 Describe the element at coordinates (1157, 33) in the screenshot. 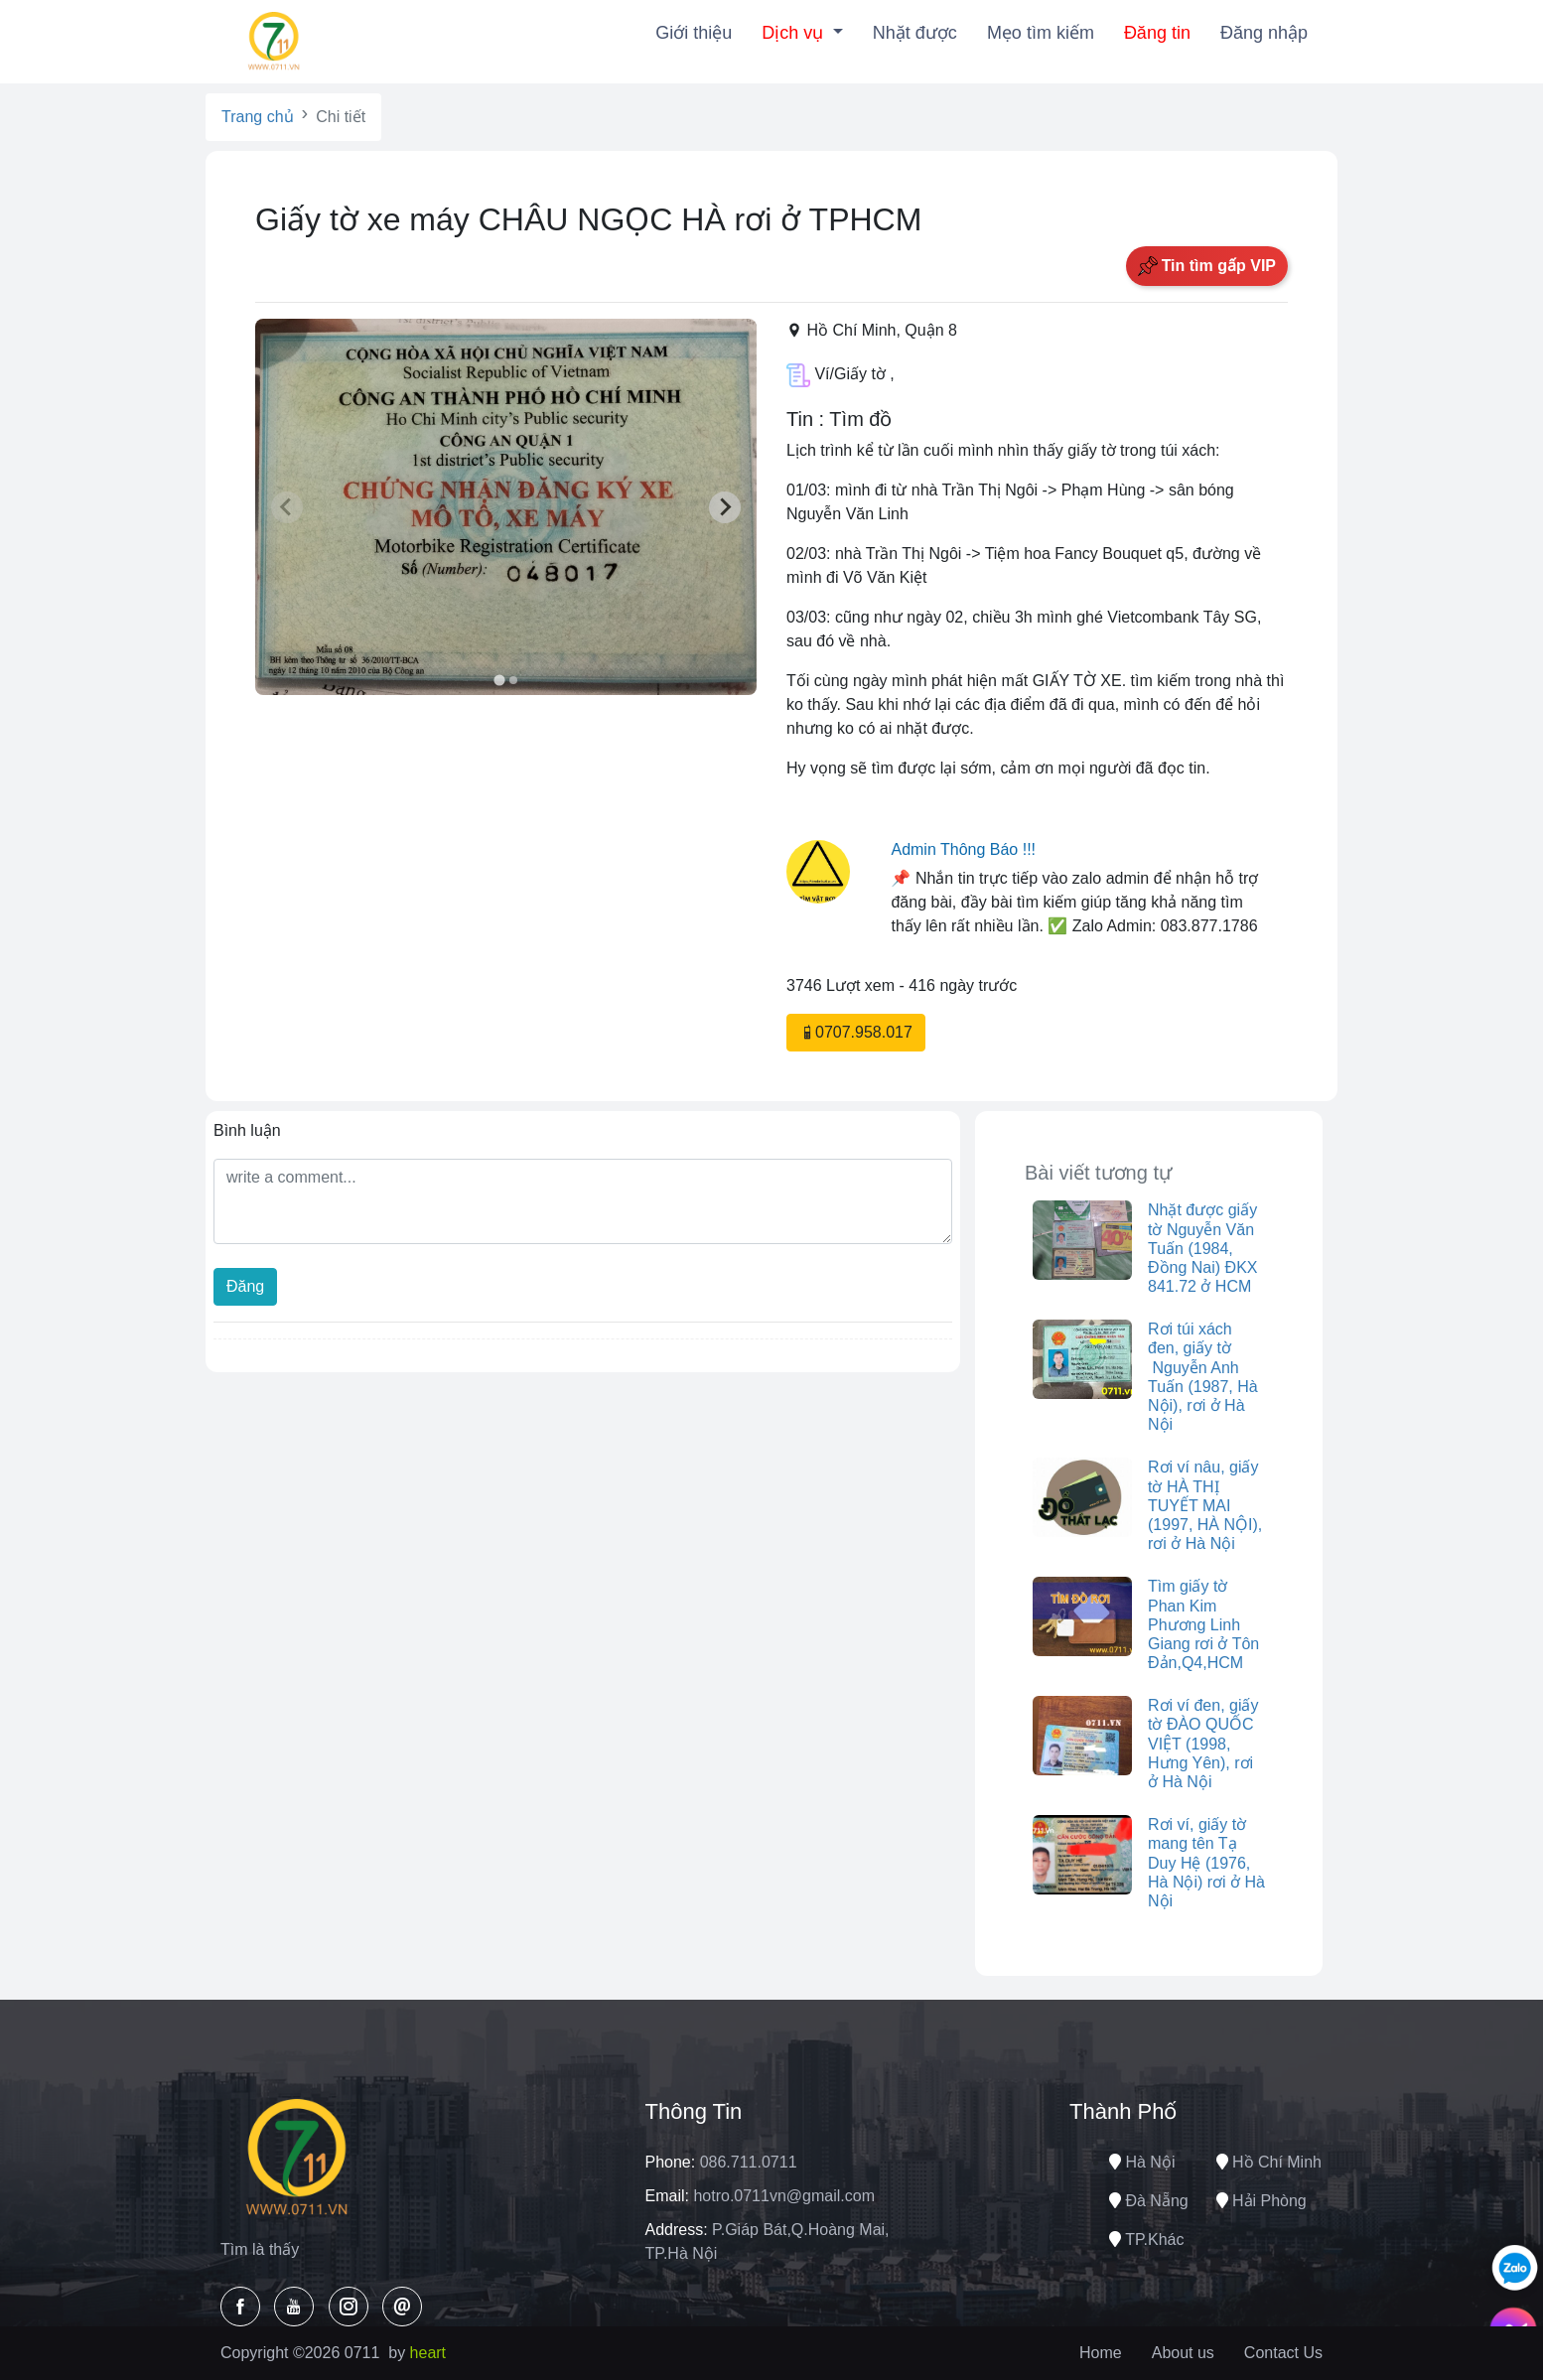

I see `Đăng tin` at that location.